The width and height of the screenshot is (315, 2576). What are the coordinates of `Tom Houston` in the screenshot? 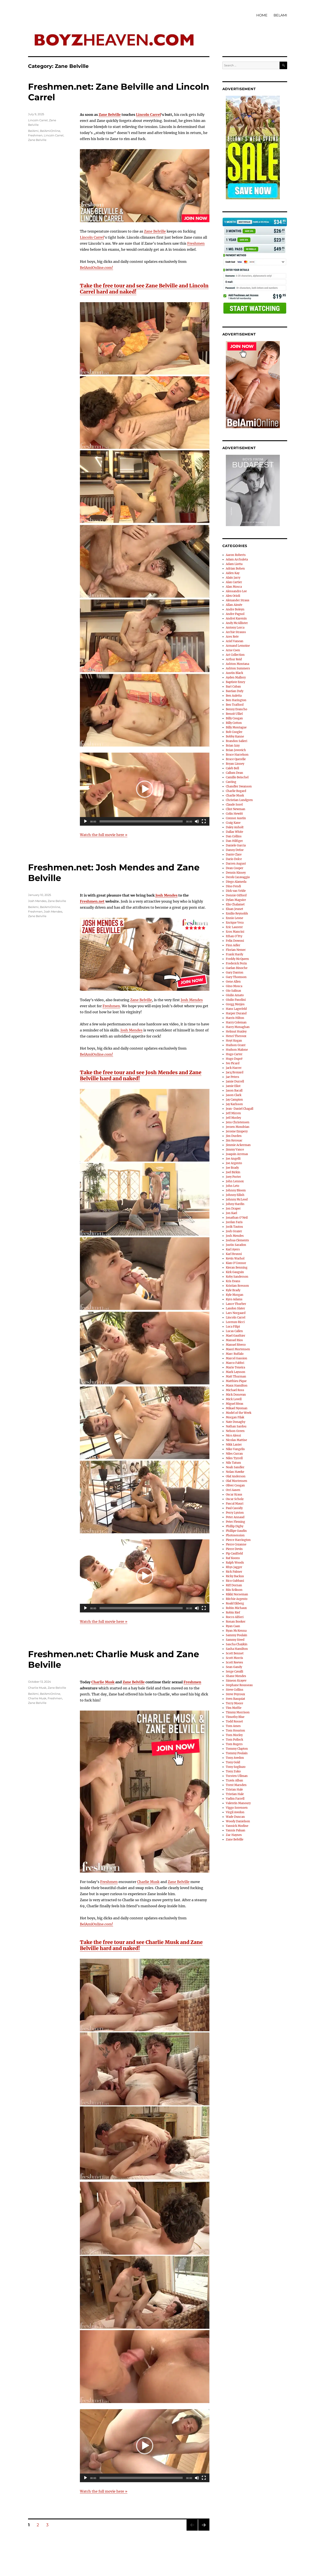 It's located at (235, 1730).